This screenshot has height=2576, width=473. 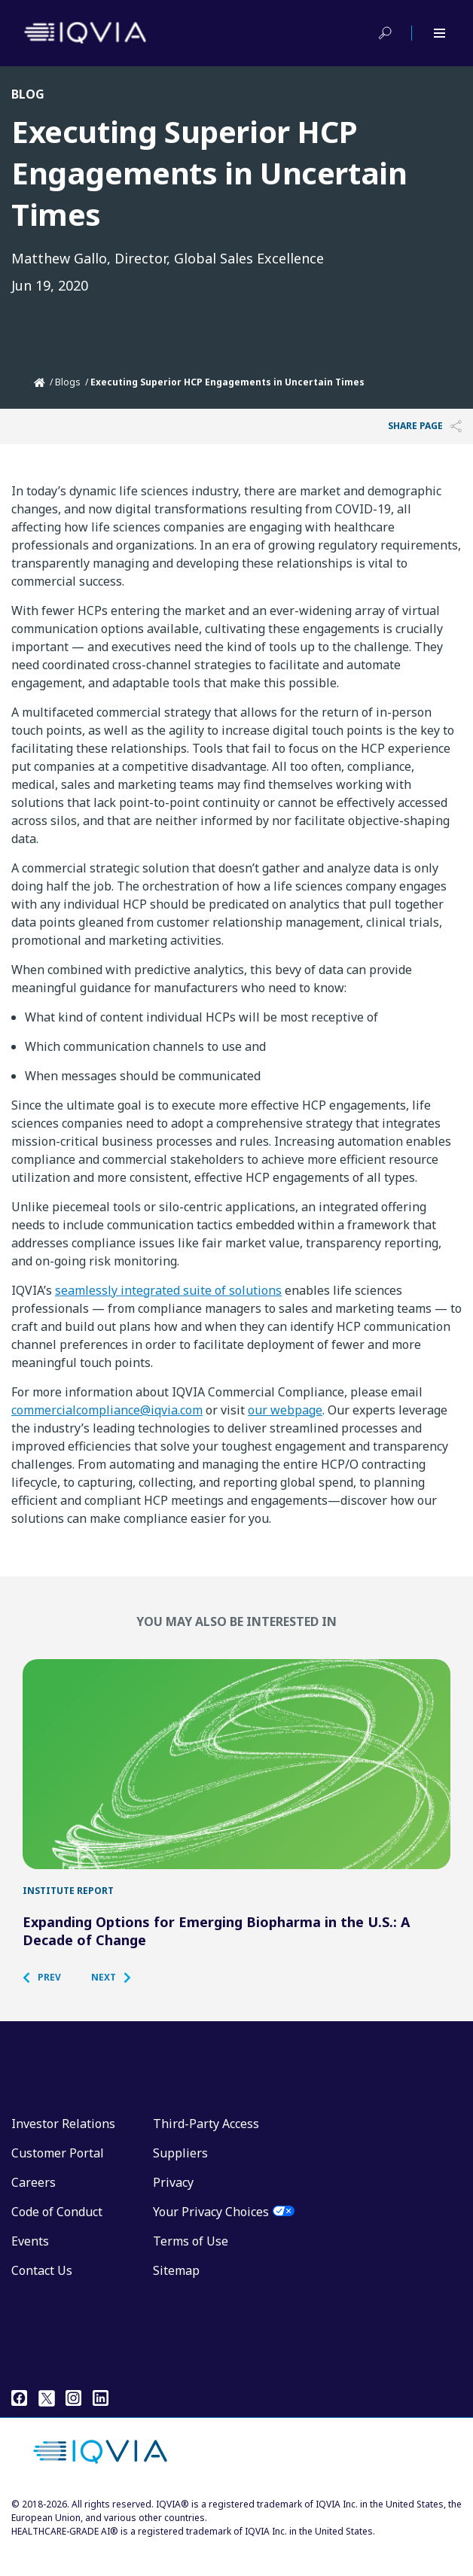 What do you see at coordinates (206, 2150) in the screenshot?
I see `Third-Party Access` at bounding box center [206, 2150].